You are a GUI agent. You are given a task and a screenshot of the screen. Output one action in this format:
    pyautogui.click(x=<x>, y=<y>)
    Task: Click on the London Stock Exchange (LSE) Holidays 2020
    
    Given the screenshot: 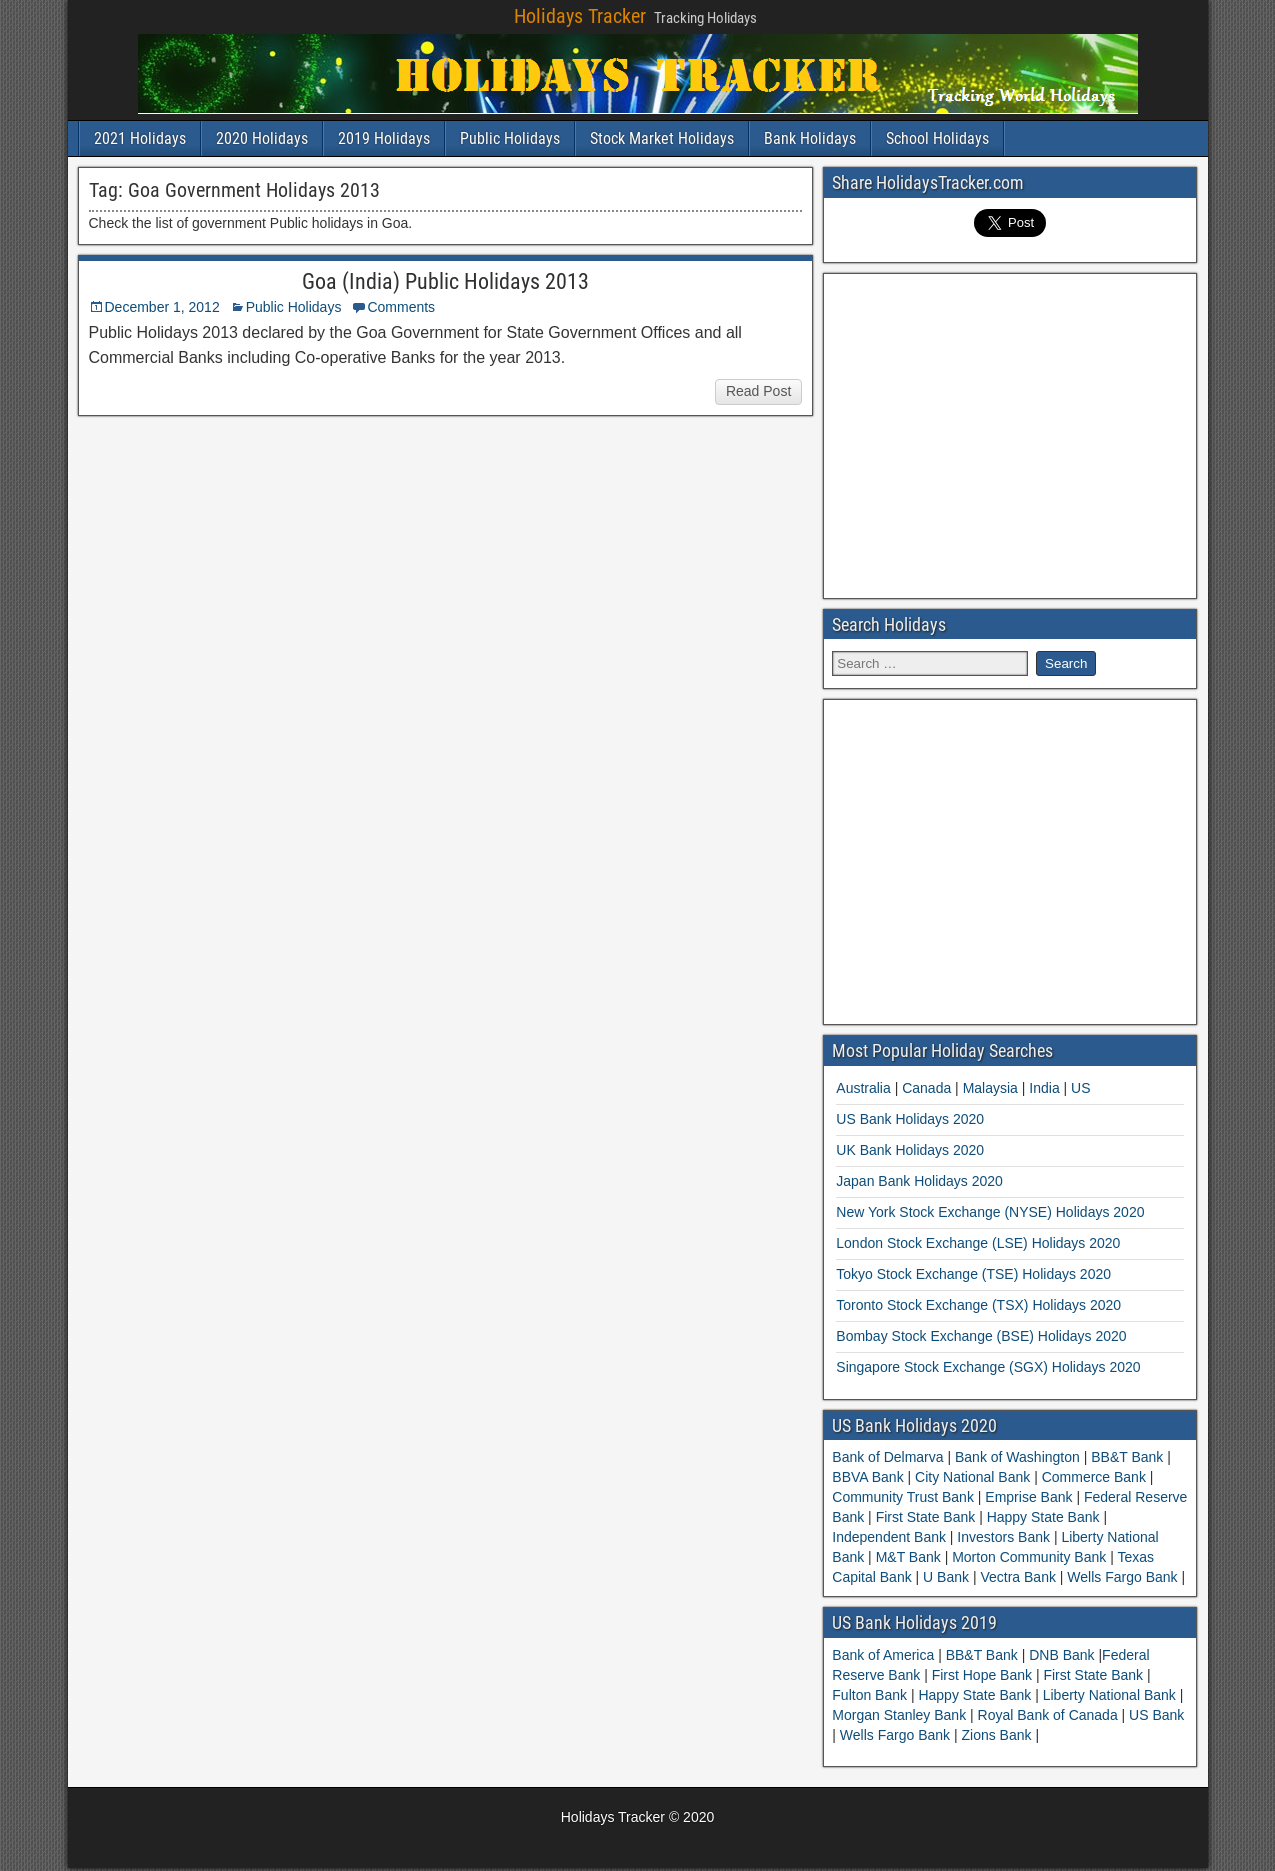 What is the action you would take?
    pyautogui.click(x=978, y=1243)
    